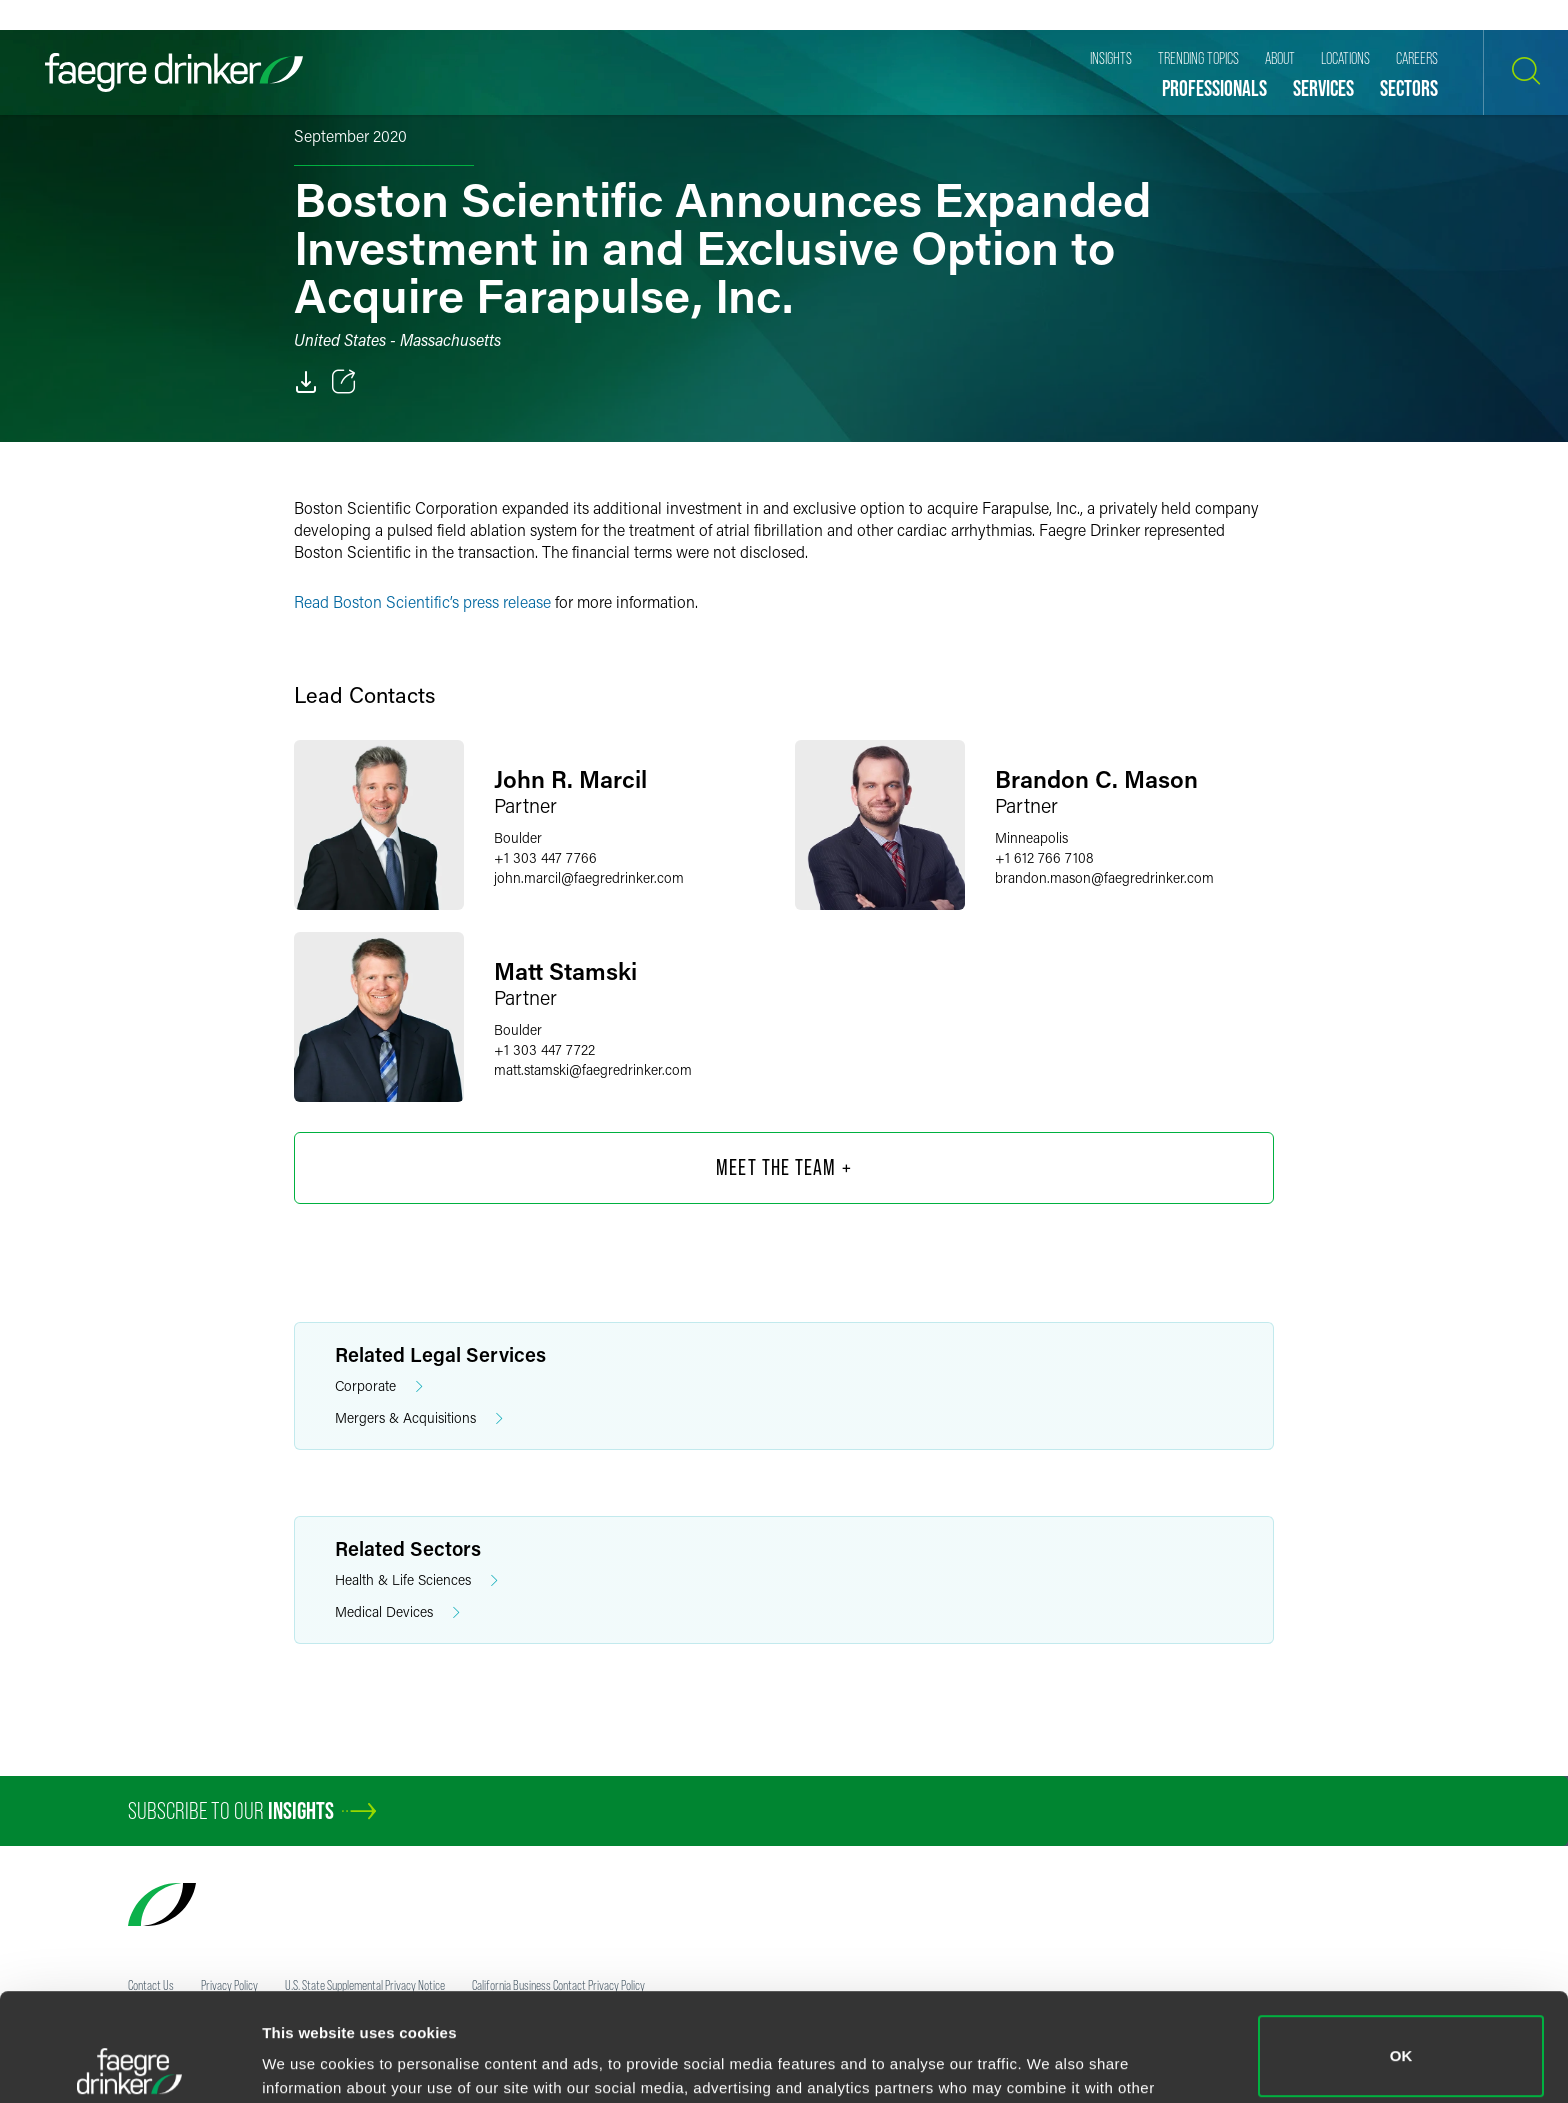  Describe the element at coordinates (306, 382) in the screenshot. I see `[PDF]` at that location.